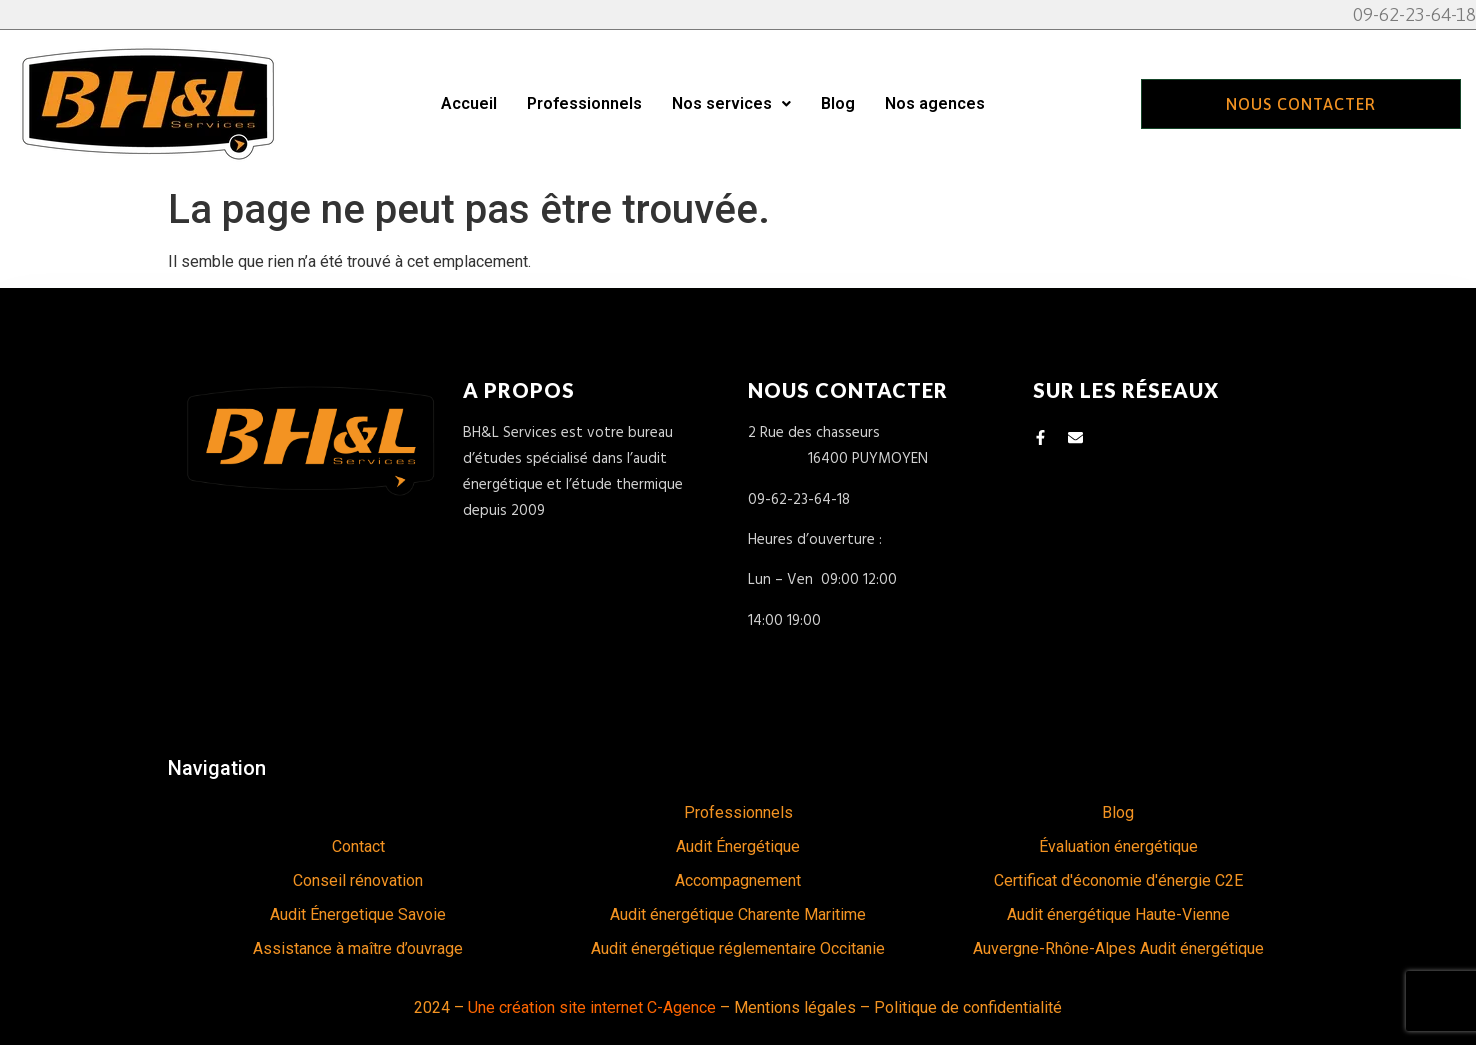 Image resolution: width=1476 pixels, height=1045 pixels. I want to click on Nos services, so click(731, 103).